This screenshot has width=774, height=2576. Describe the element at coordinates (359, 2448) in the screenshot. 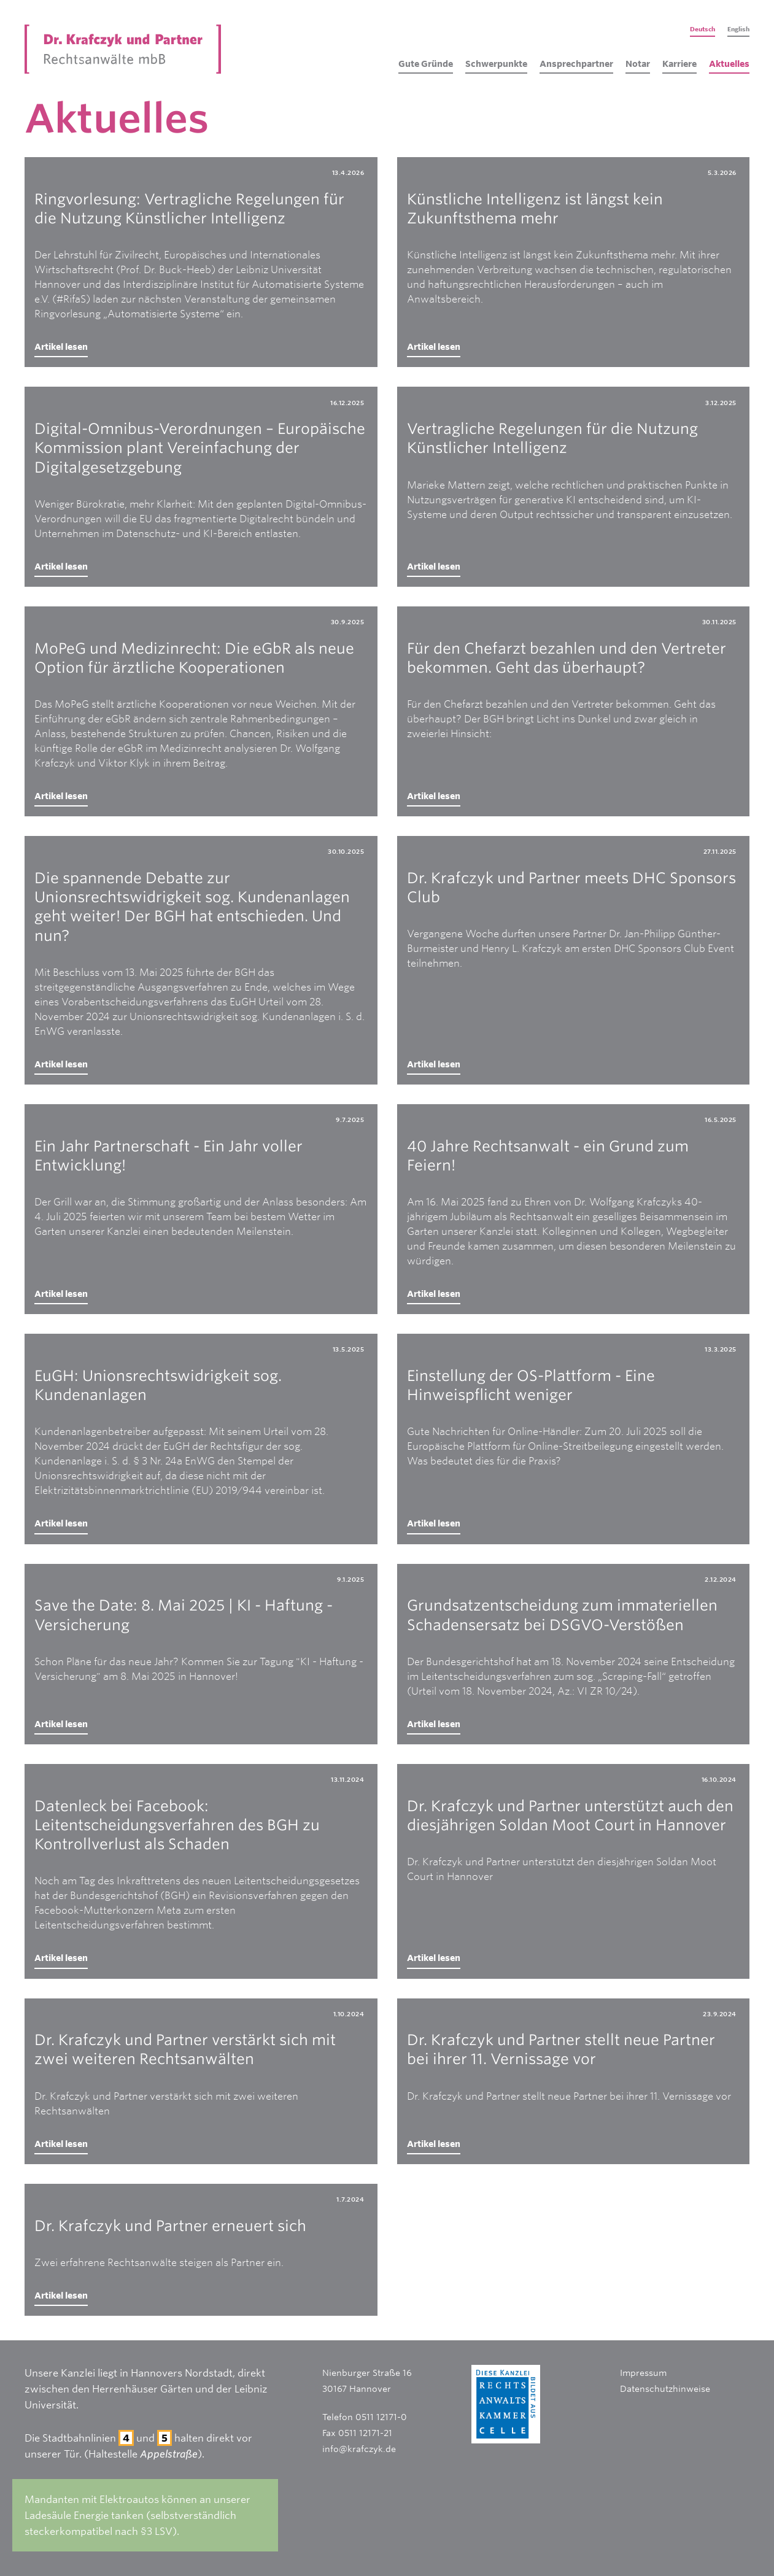

I see `info@krafczyk.de` at that location.